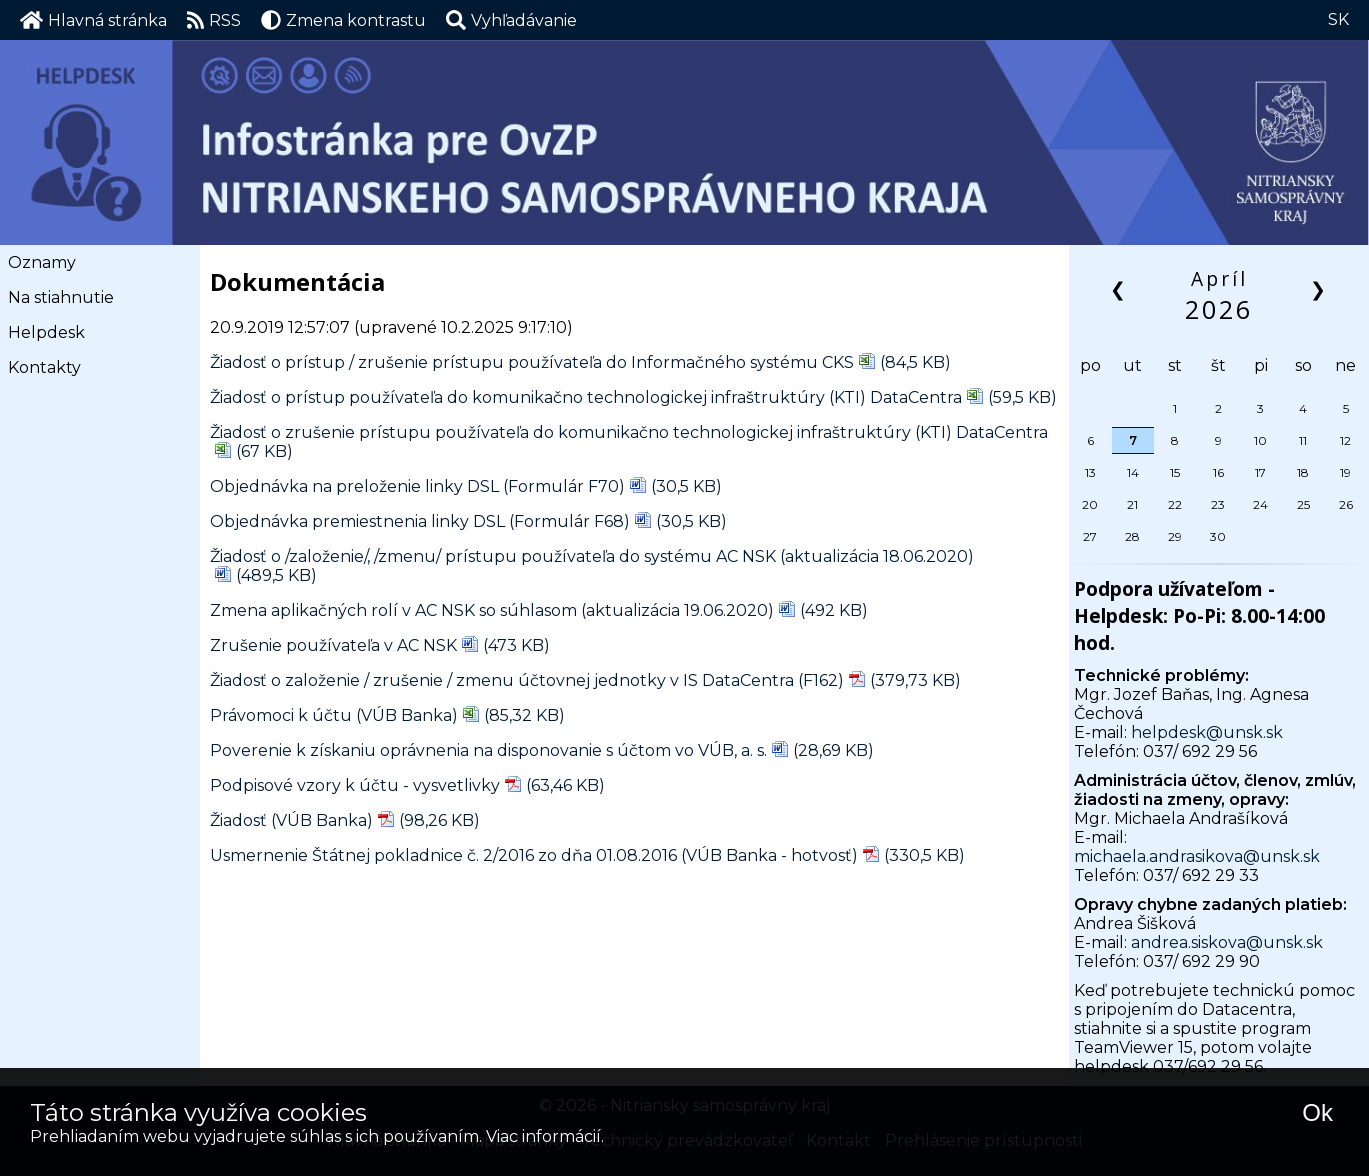 This screenshot has width=1369, height=1176. Describe the element at coordinates (586, 397) in the screenshot. I see `Žiadosť o prístup používateľa do komunikačno technologickej infraštruktúry (KTI) DataCentra` at that location.